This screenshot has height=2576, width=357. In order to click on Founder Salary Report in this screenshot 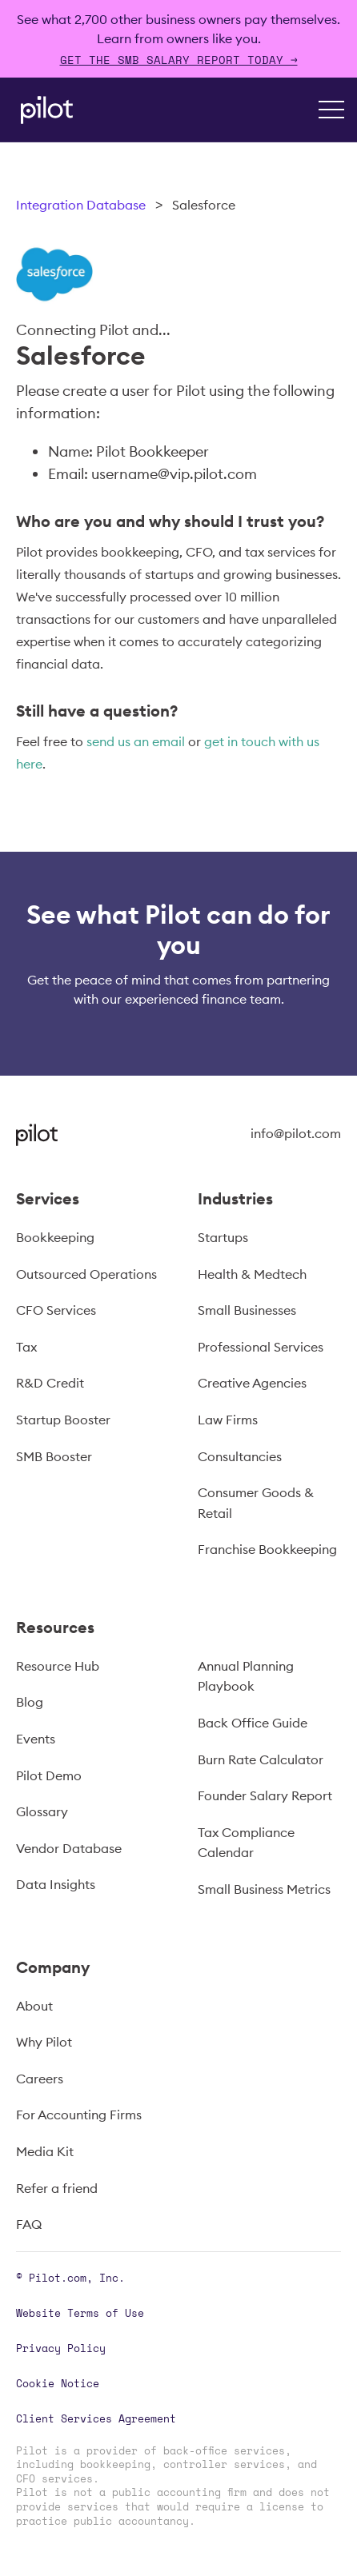, I will do `click(265, 1795)`.